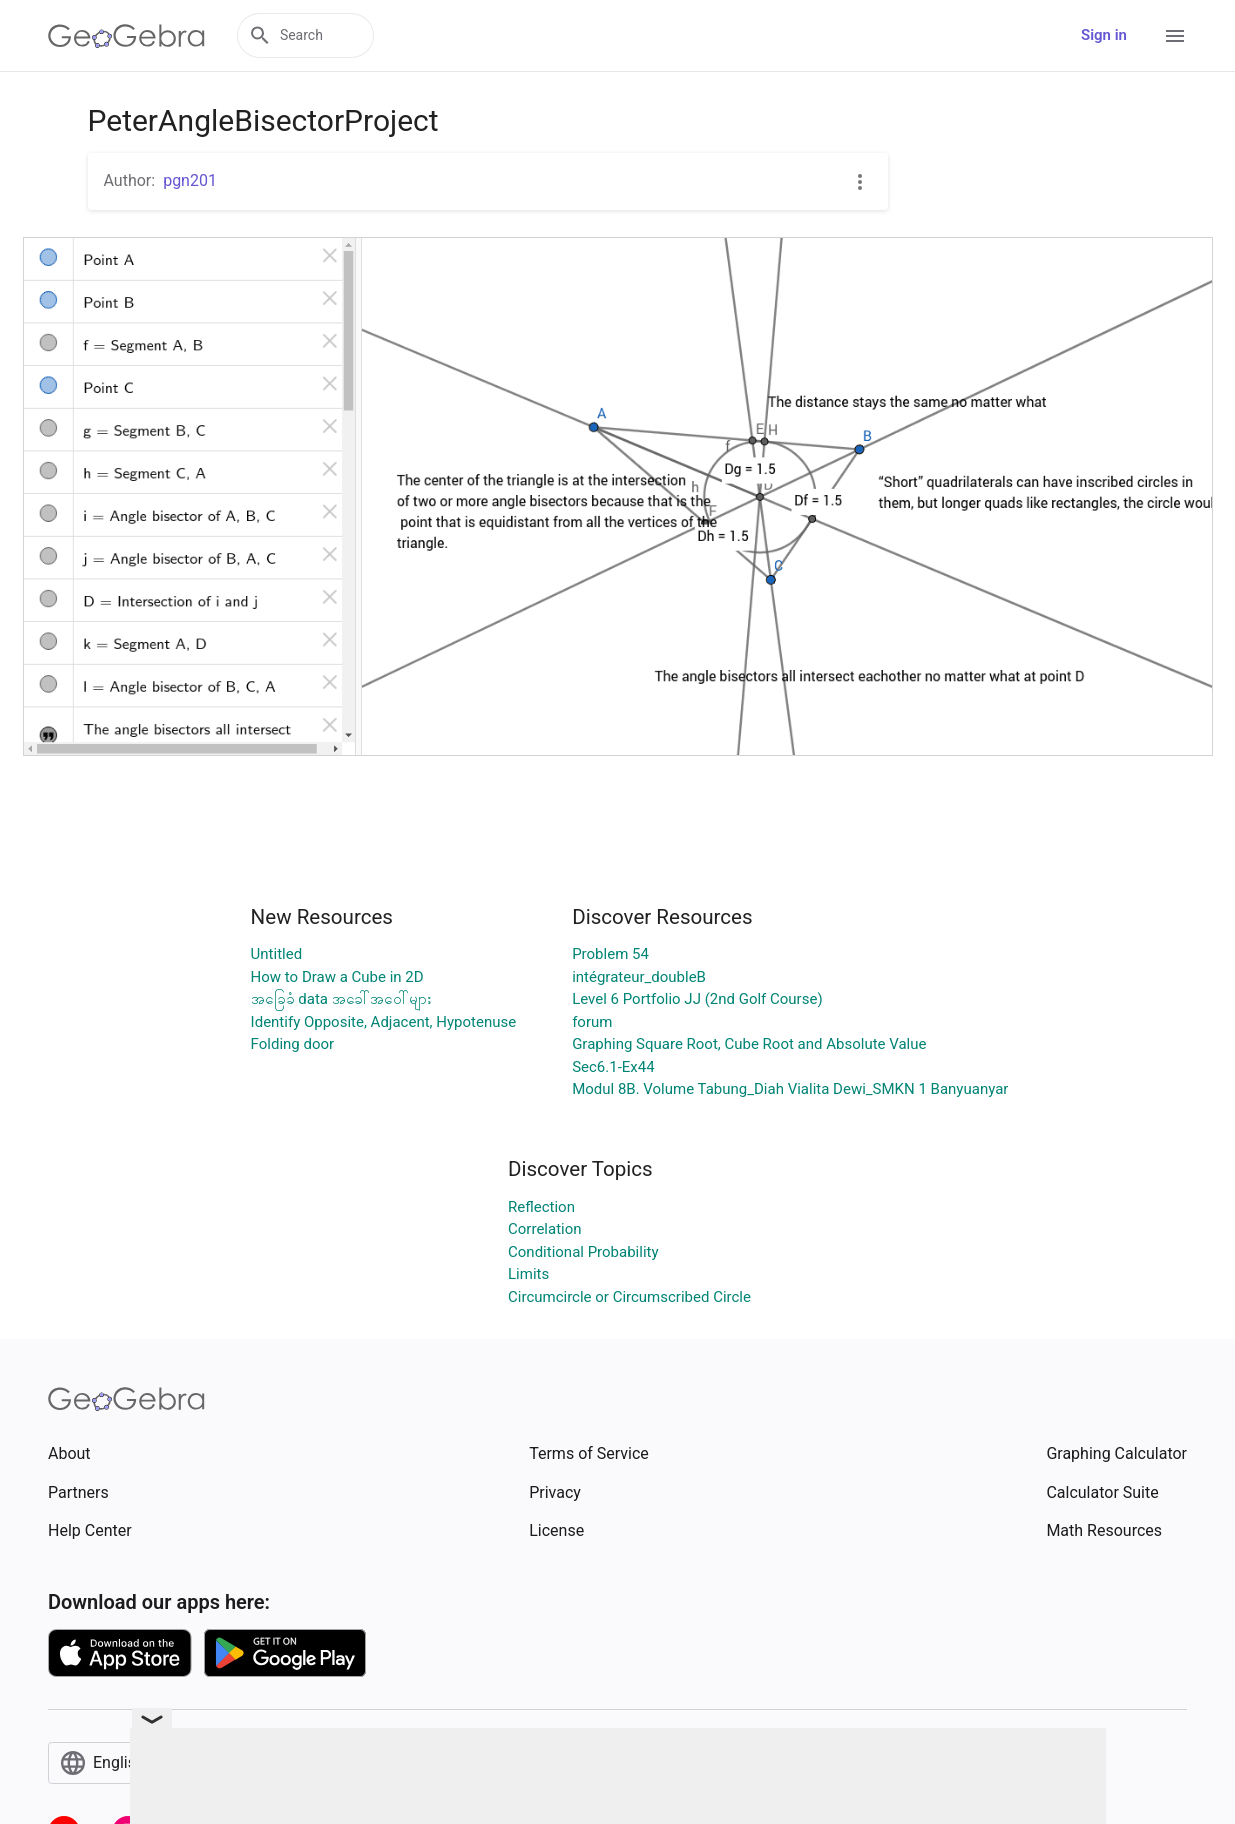  Describe the element at coordinates (190, 180) in the screenshot. I see `pgn201` at that location.